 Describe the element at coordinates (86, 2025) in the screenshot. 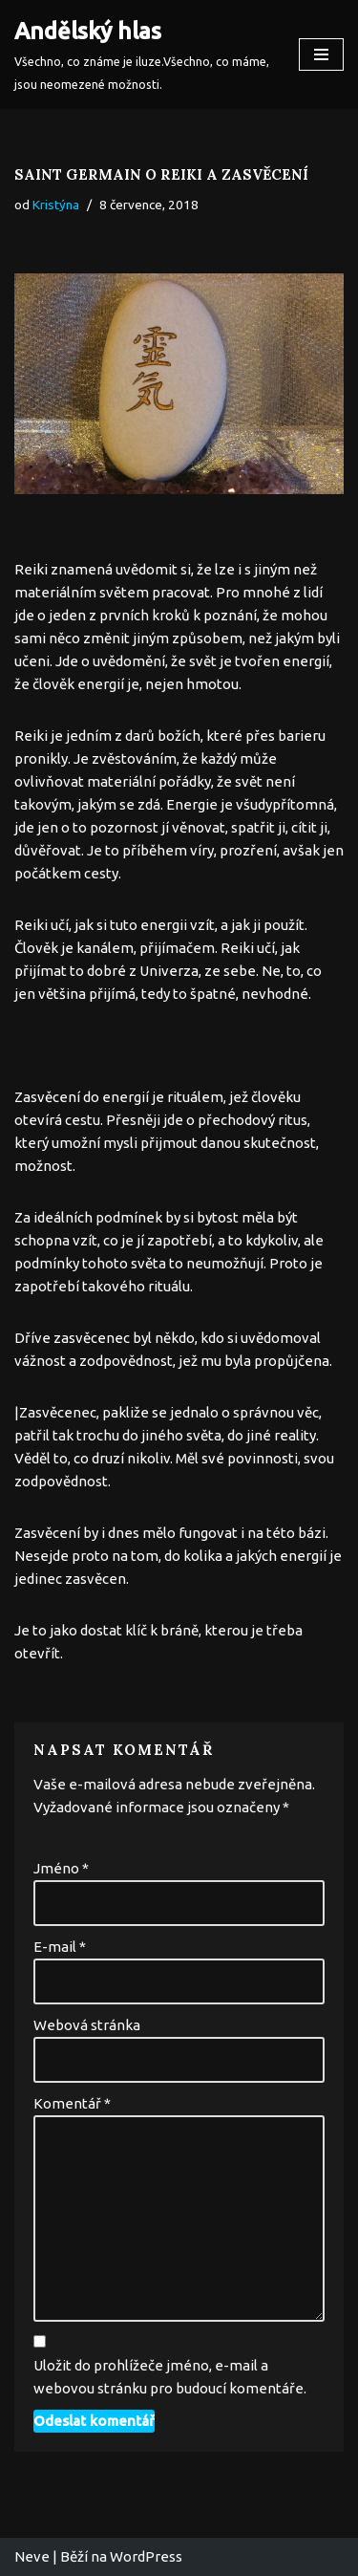

I see `Webová stránka` at that location.